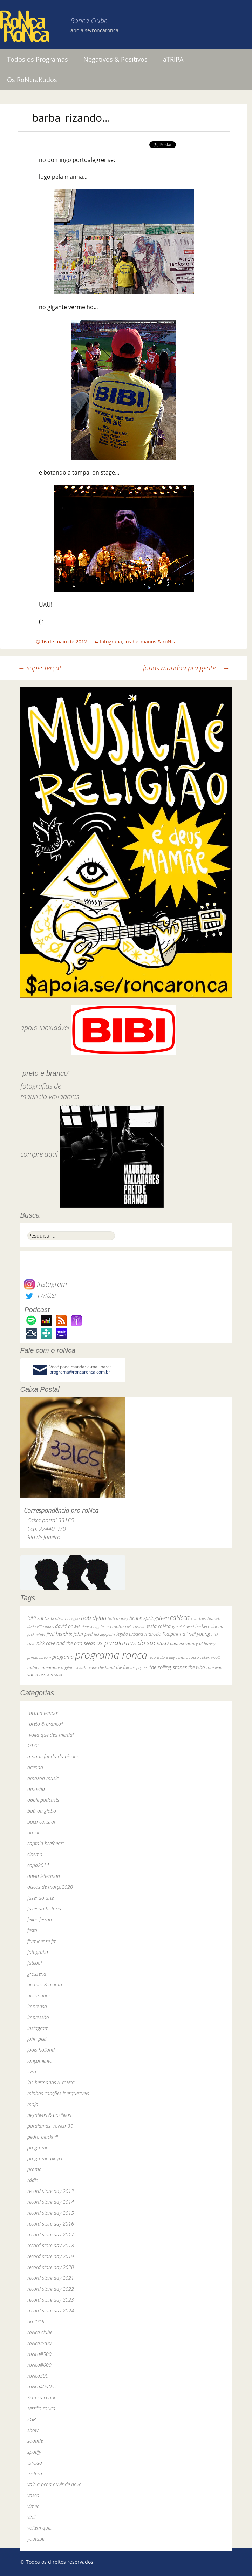 The image size is (252, 2576). I want to click on "preto & branco", so click(45, 1723).